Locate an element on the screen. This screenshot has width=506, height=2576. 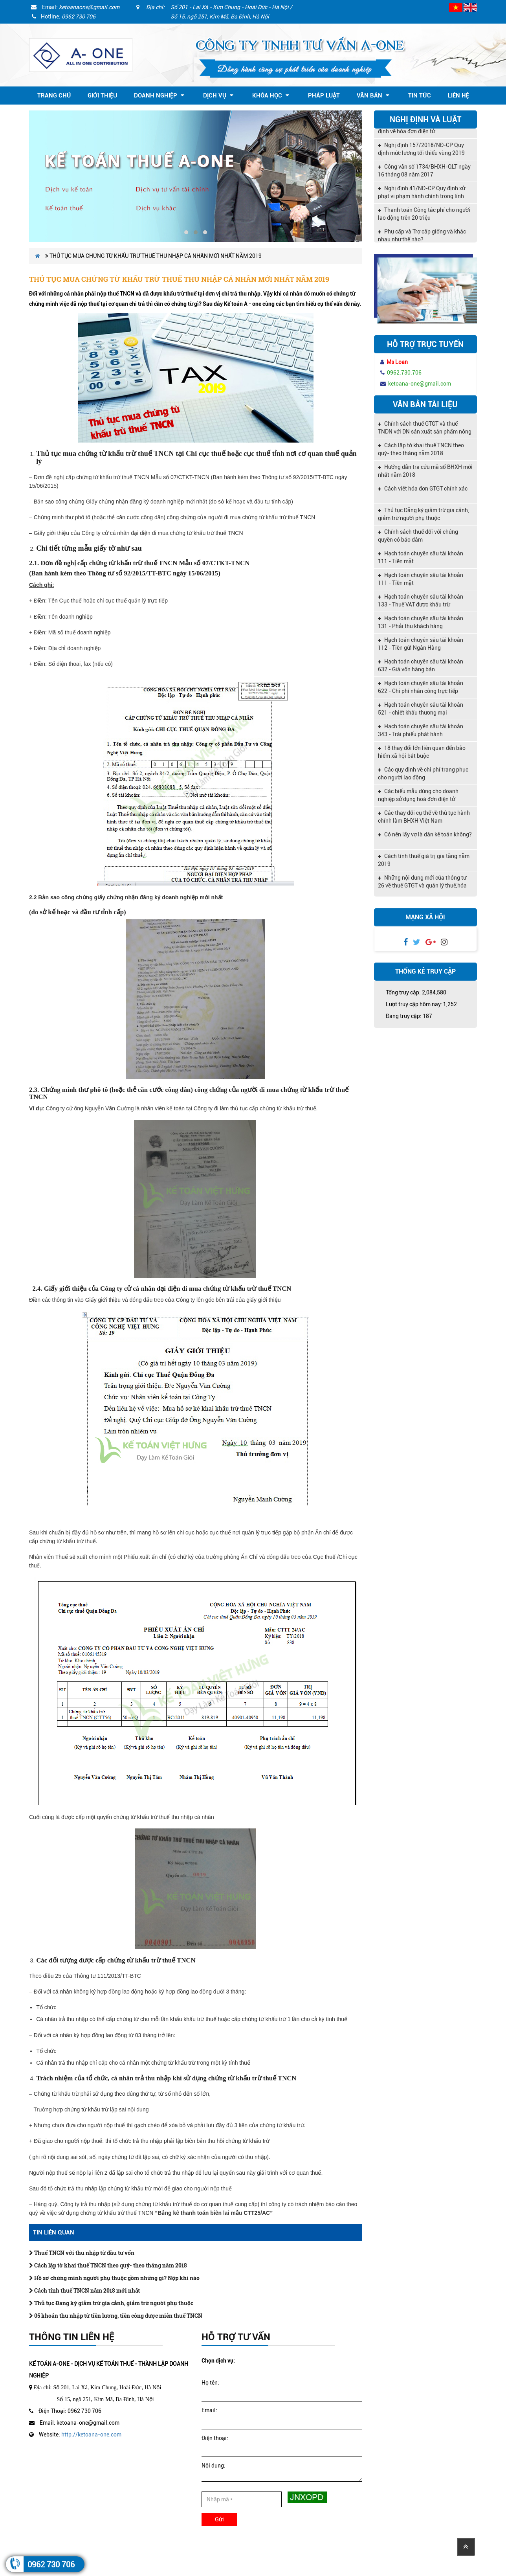
Văn bản is located at coordinates (373, 95).